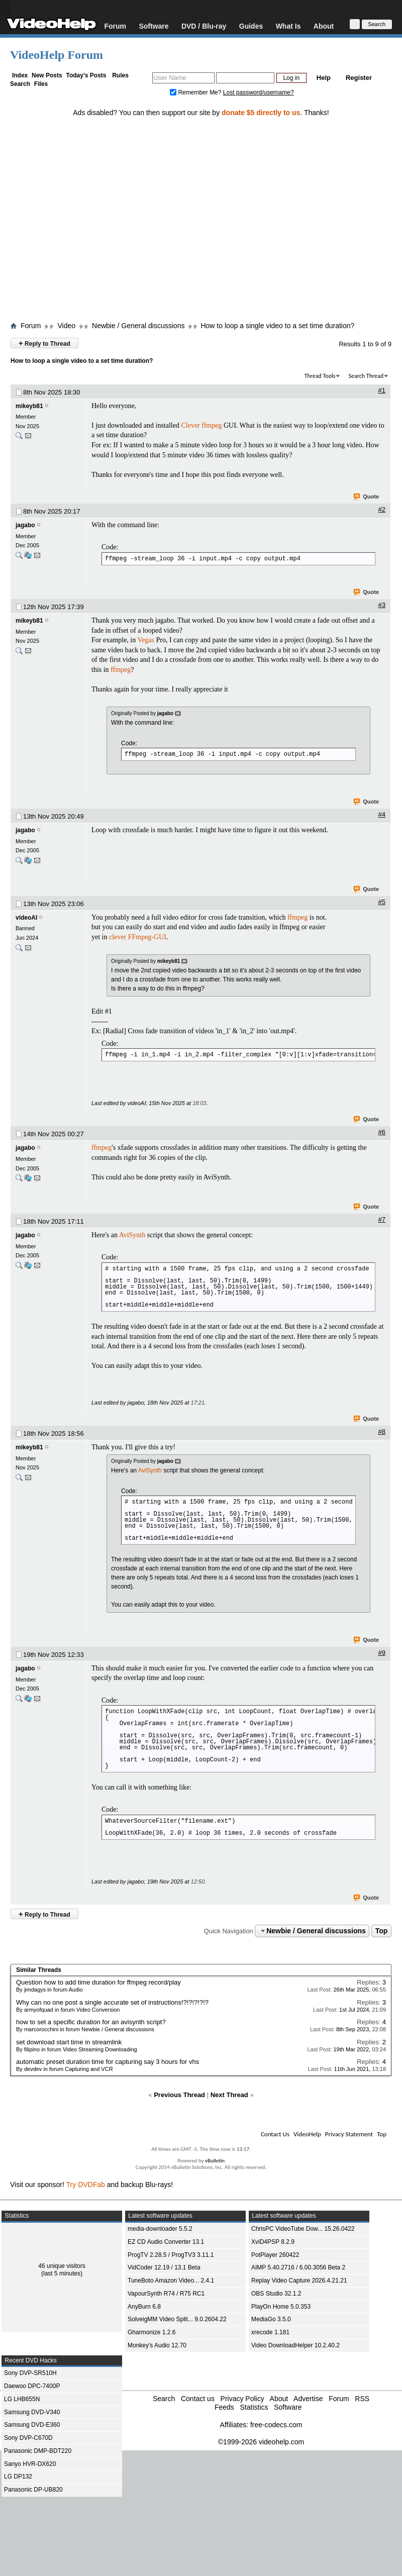 This screenshot has height=2576, width=402. What do you see at coordinates (41, 83) in the screenshot?
I see `Files` at bounding box center [41, 83].